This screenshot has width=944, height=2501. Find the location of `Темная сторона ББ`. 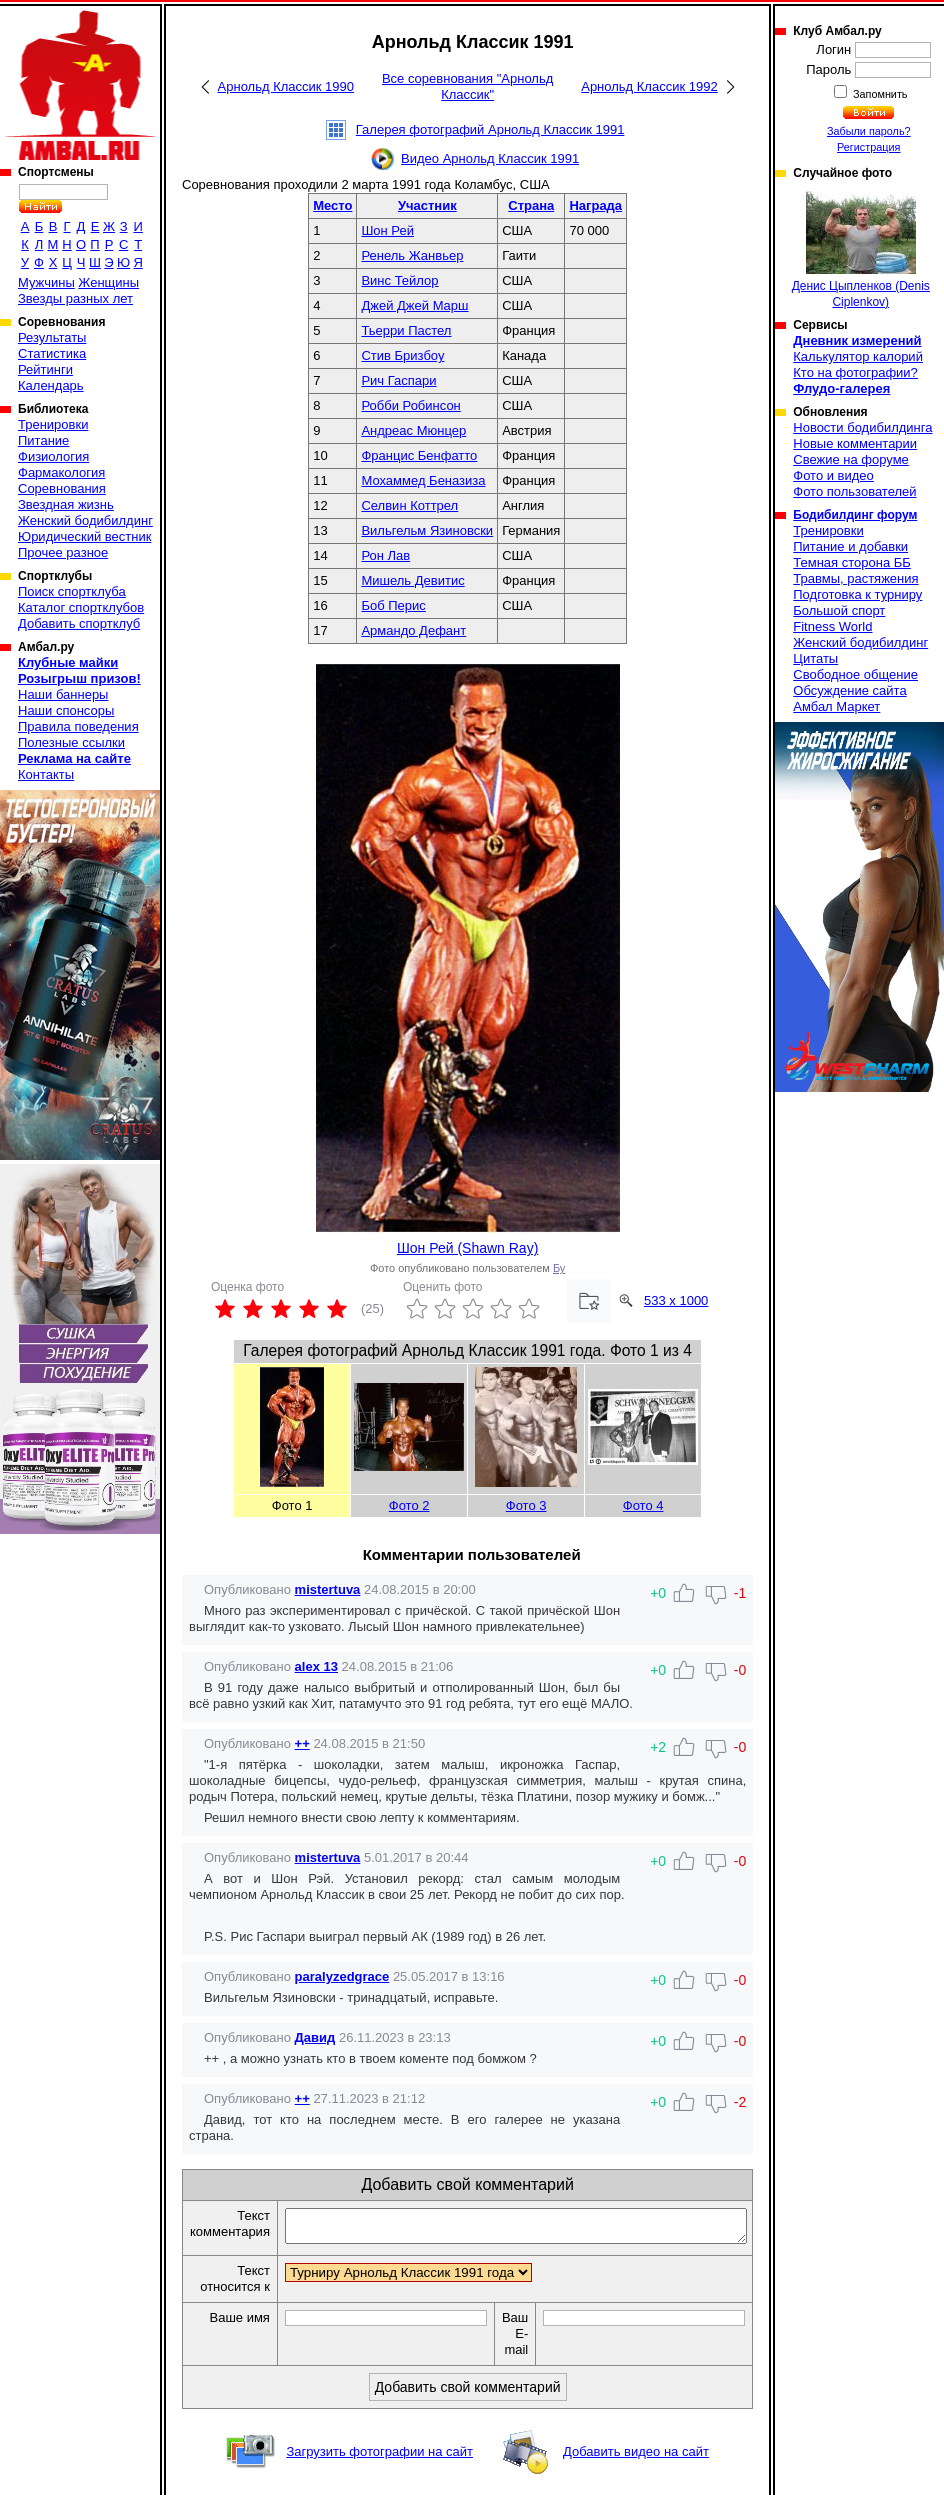

Темная сторона ББ is located at coordinates (852, 562).